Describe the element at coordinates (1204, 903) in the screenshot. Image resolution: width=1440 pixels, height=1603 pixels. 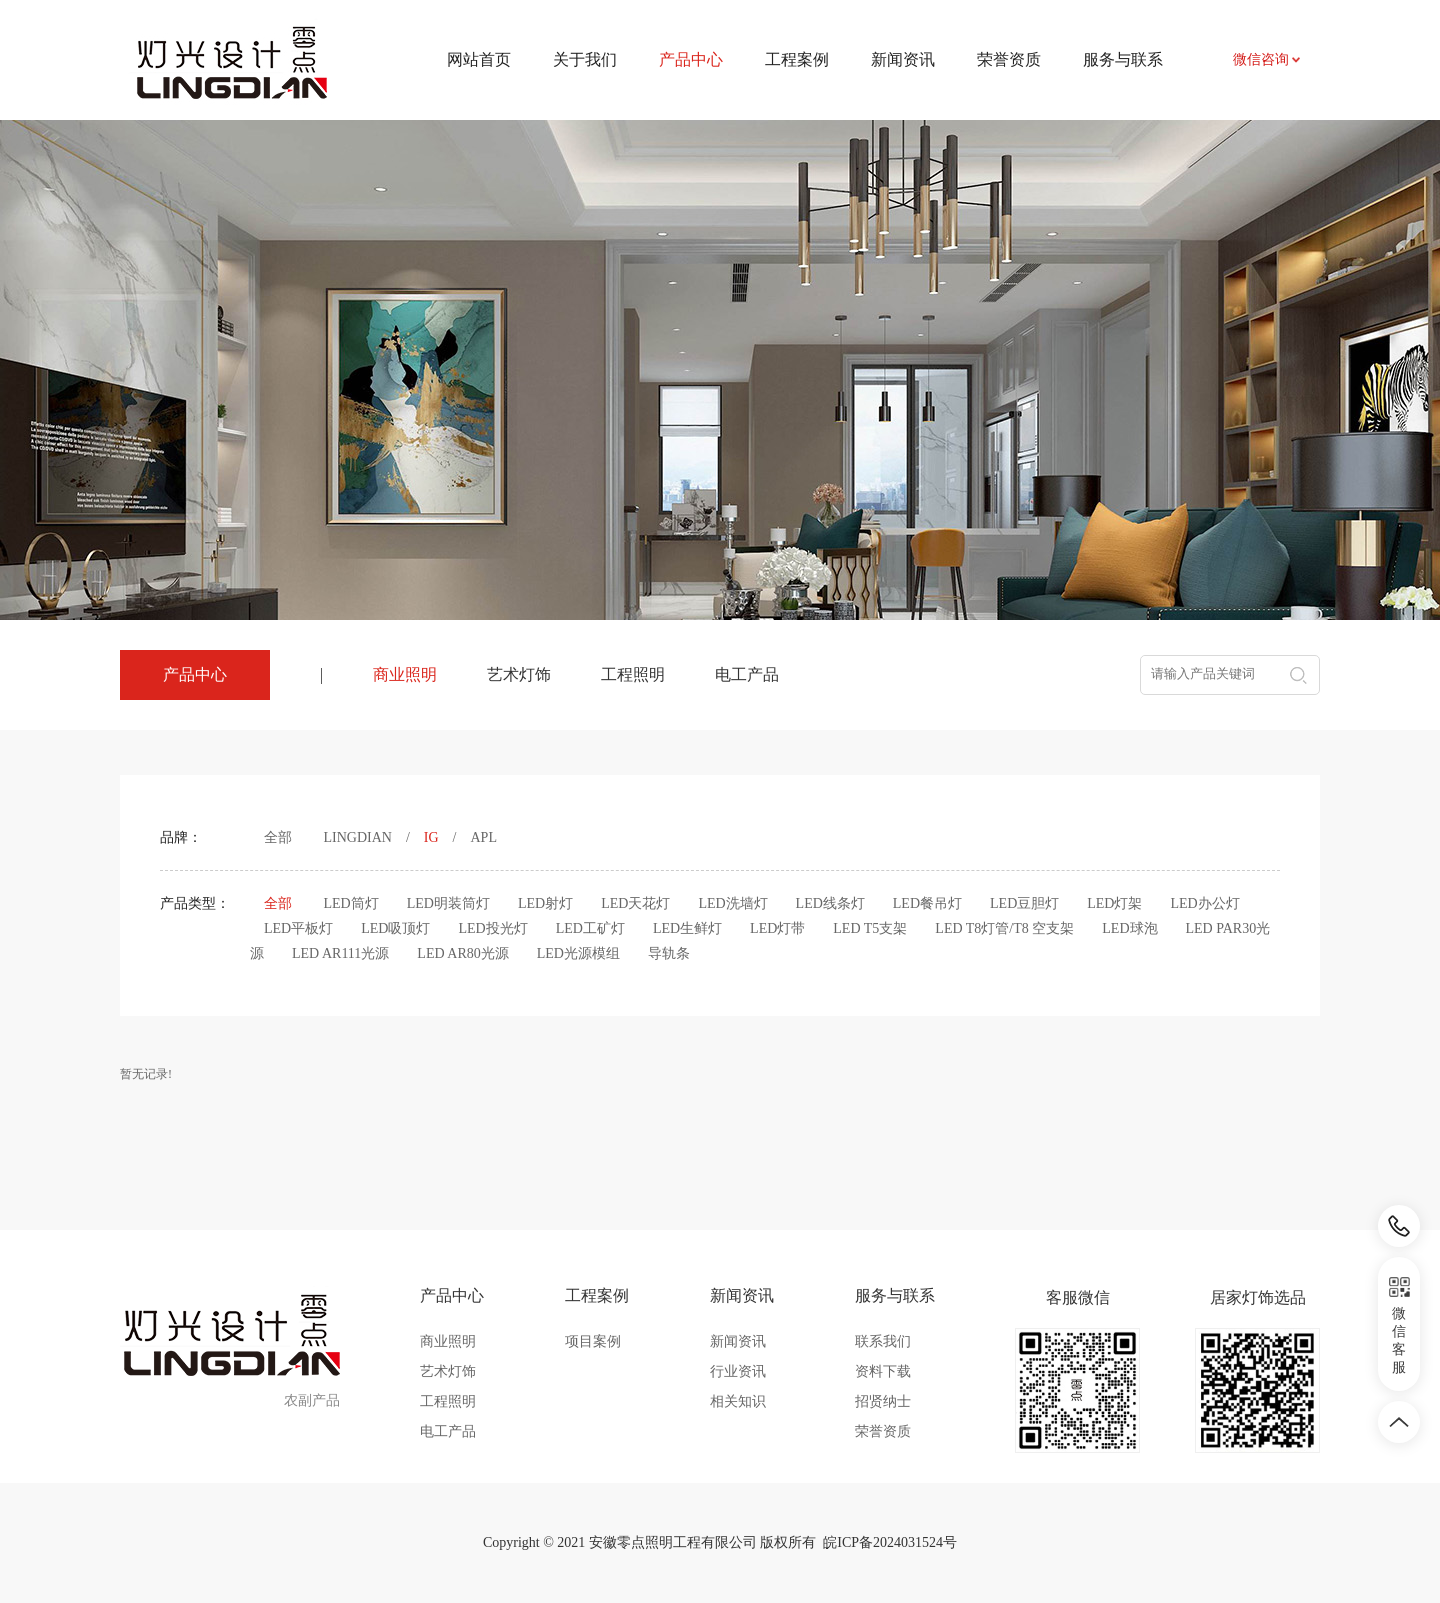
I see `LED办公灯` at that location.